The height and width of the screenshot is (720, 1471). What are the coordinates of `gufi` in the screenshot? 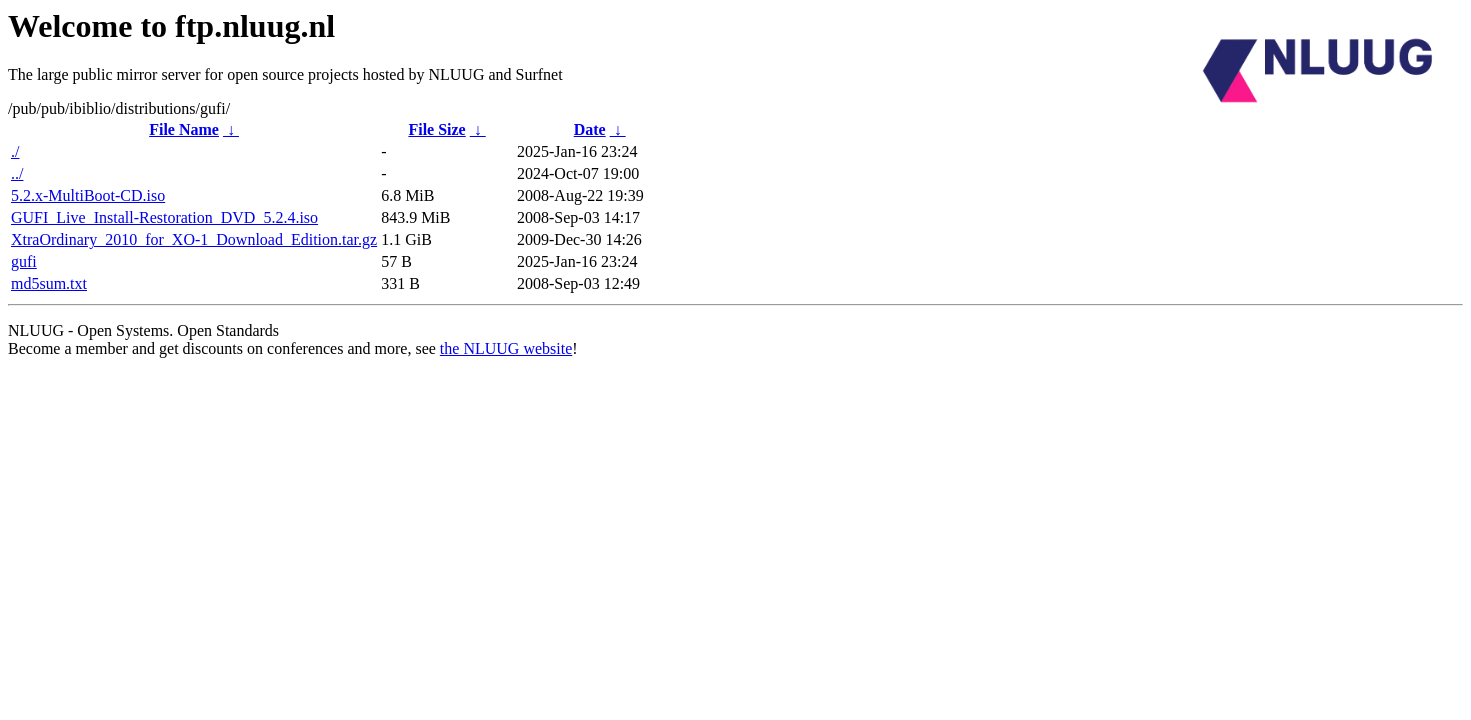 It's located at (24, 261).